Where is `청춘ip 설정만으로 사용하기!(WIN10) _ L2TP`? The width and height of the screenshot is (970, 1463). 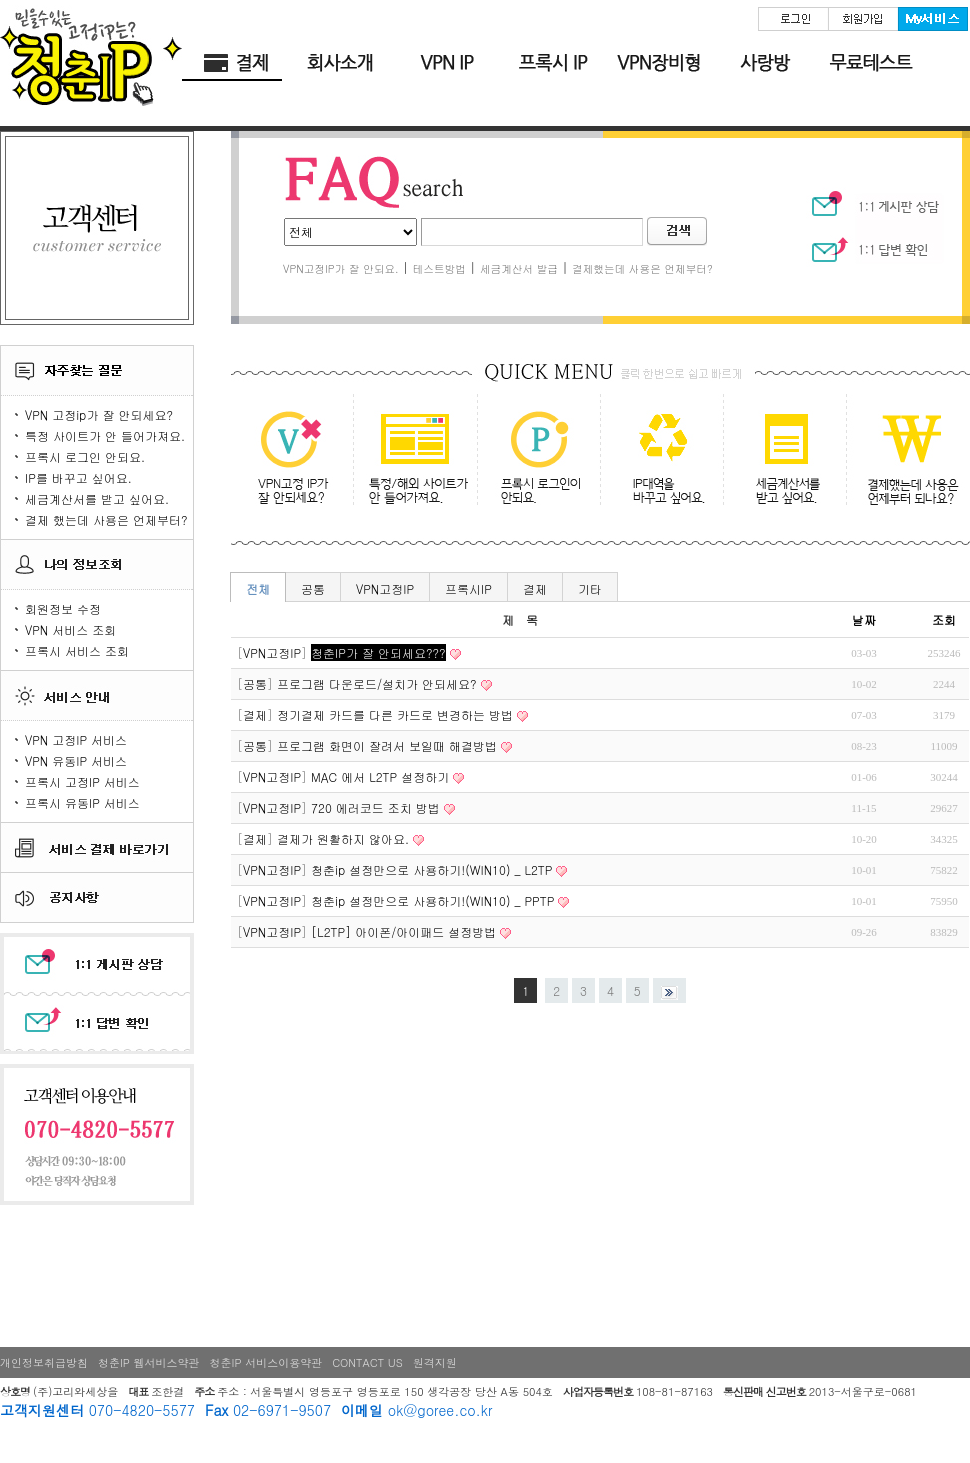
청춘ip 설정만으로 사용하기!(WIN10) _ L2TP is located at coordinates (431, 869).